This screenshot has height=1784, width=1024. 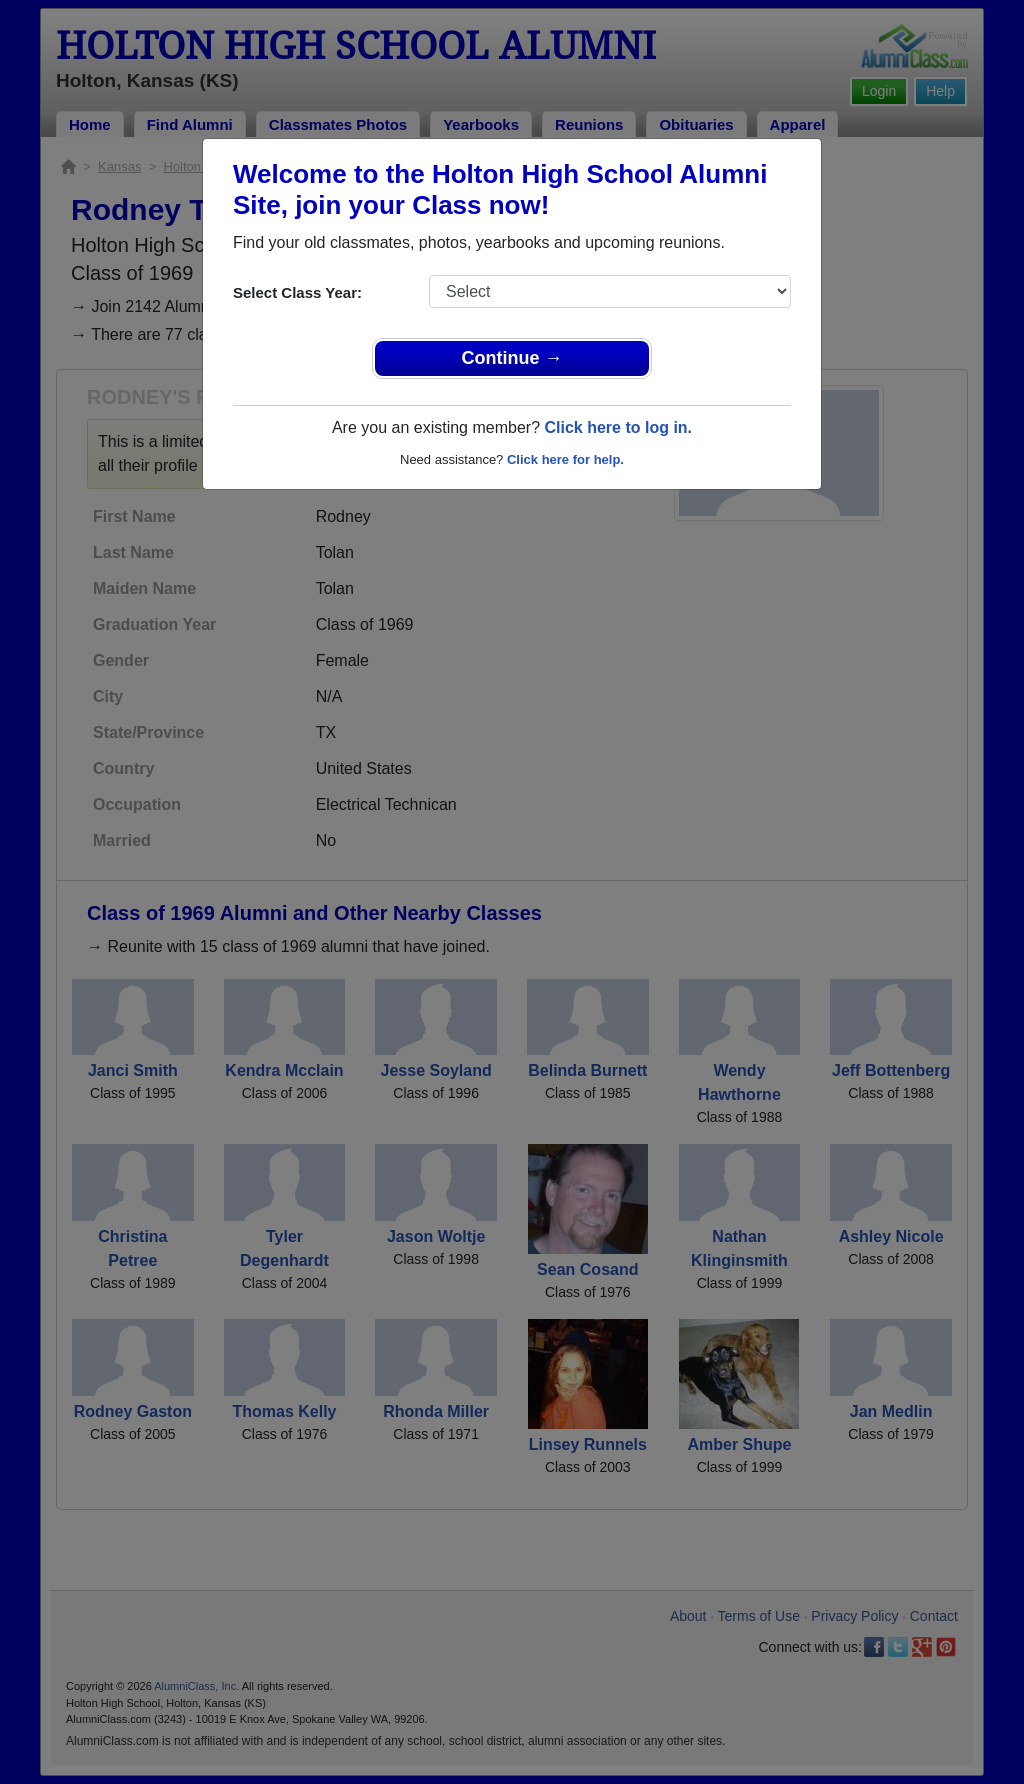 What do you see at coordinates (297, 292) in the screenshot?
I see `Select Class Year:` at bounding box center [297, 292].